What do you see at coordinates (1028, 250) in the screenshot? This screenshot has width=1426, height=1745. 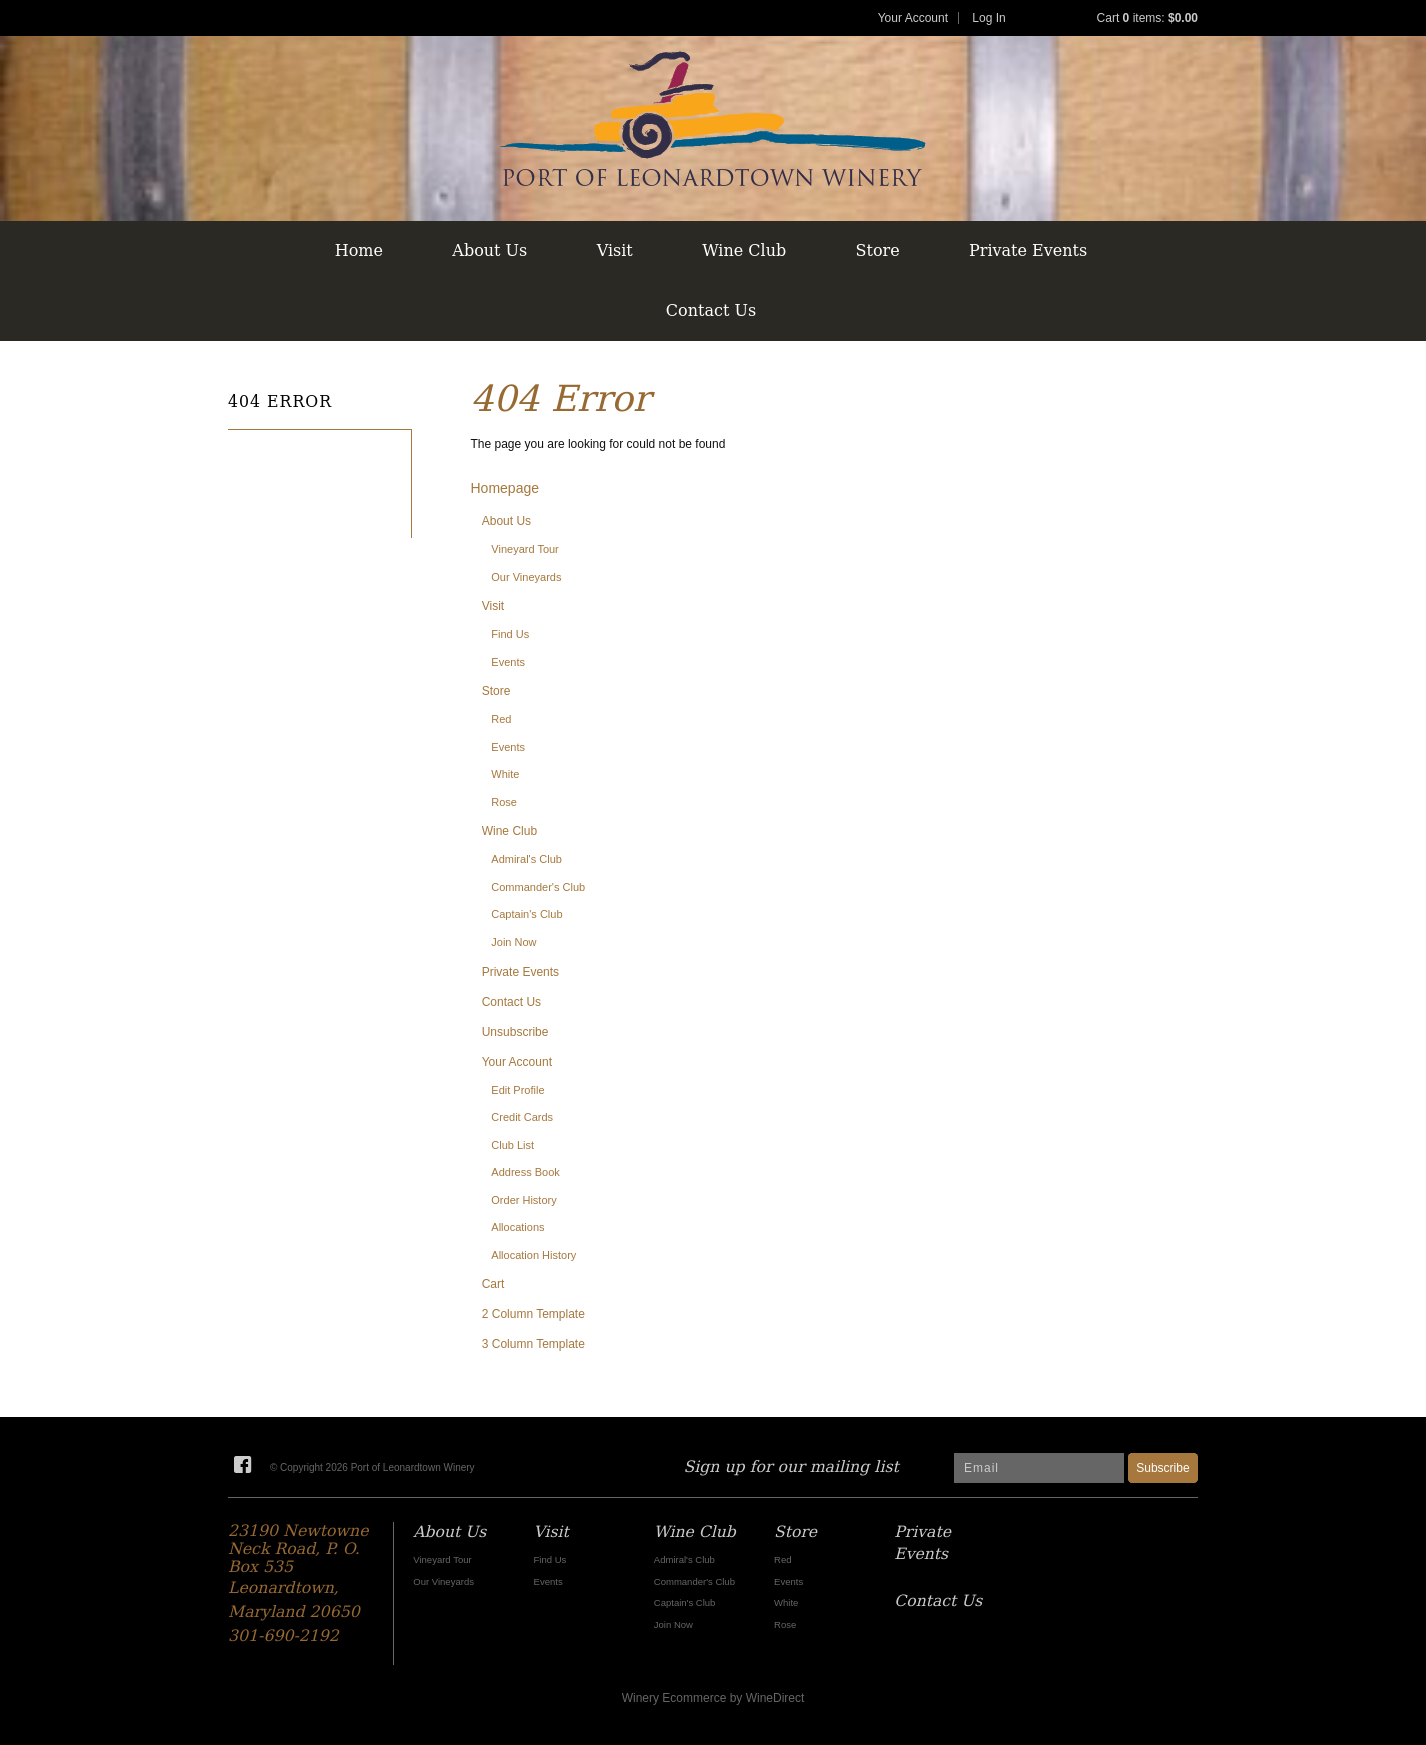 I see `Private Events` at bounding box center [1028, 250].